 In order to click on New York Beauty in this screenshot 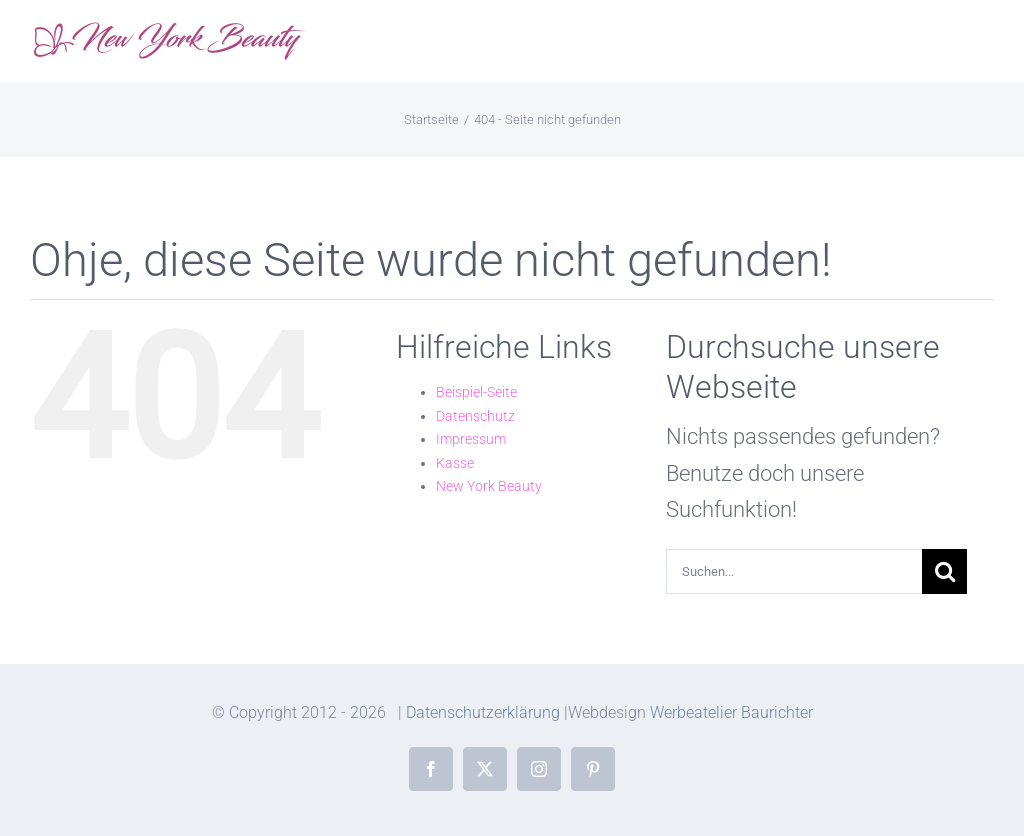, I will do `click(489, 486)`.